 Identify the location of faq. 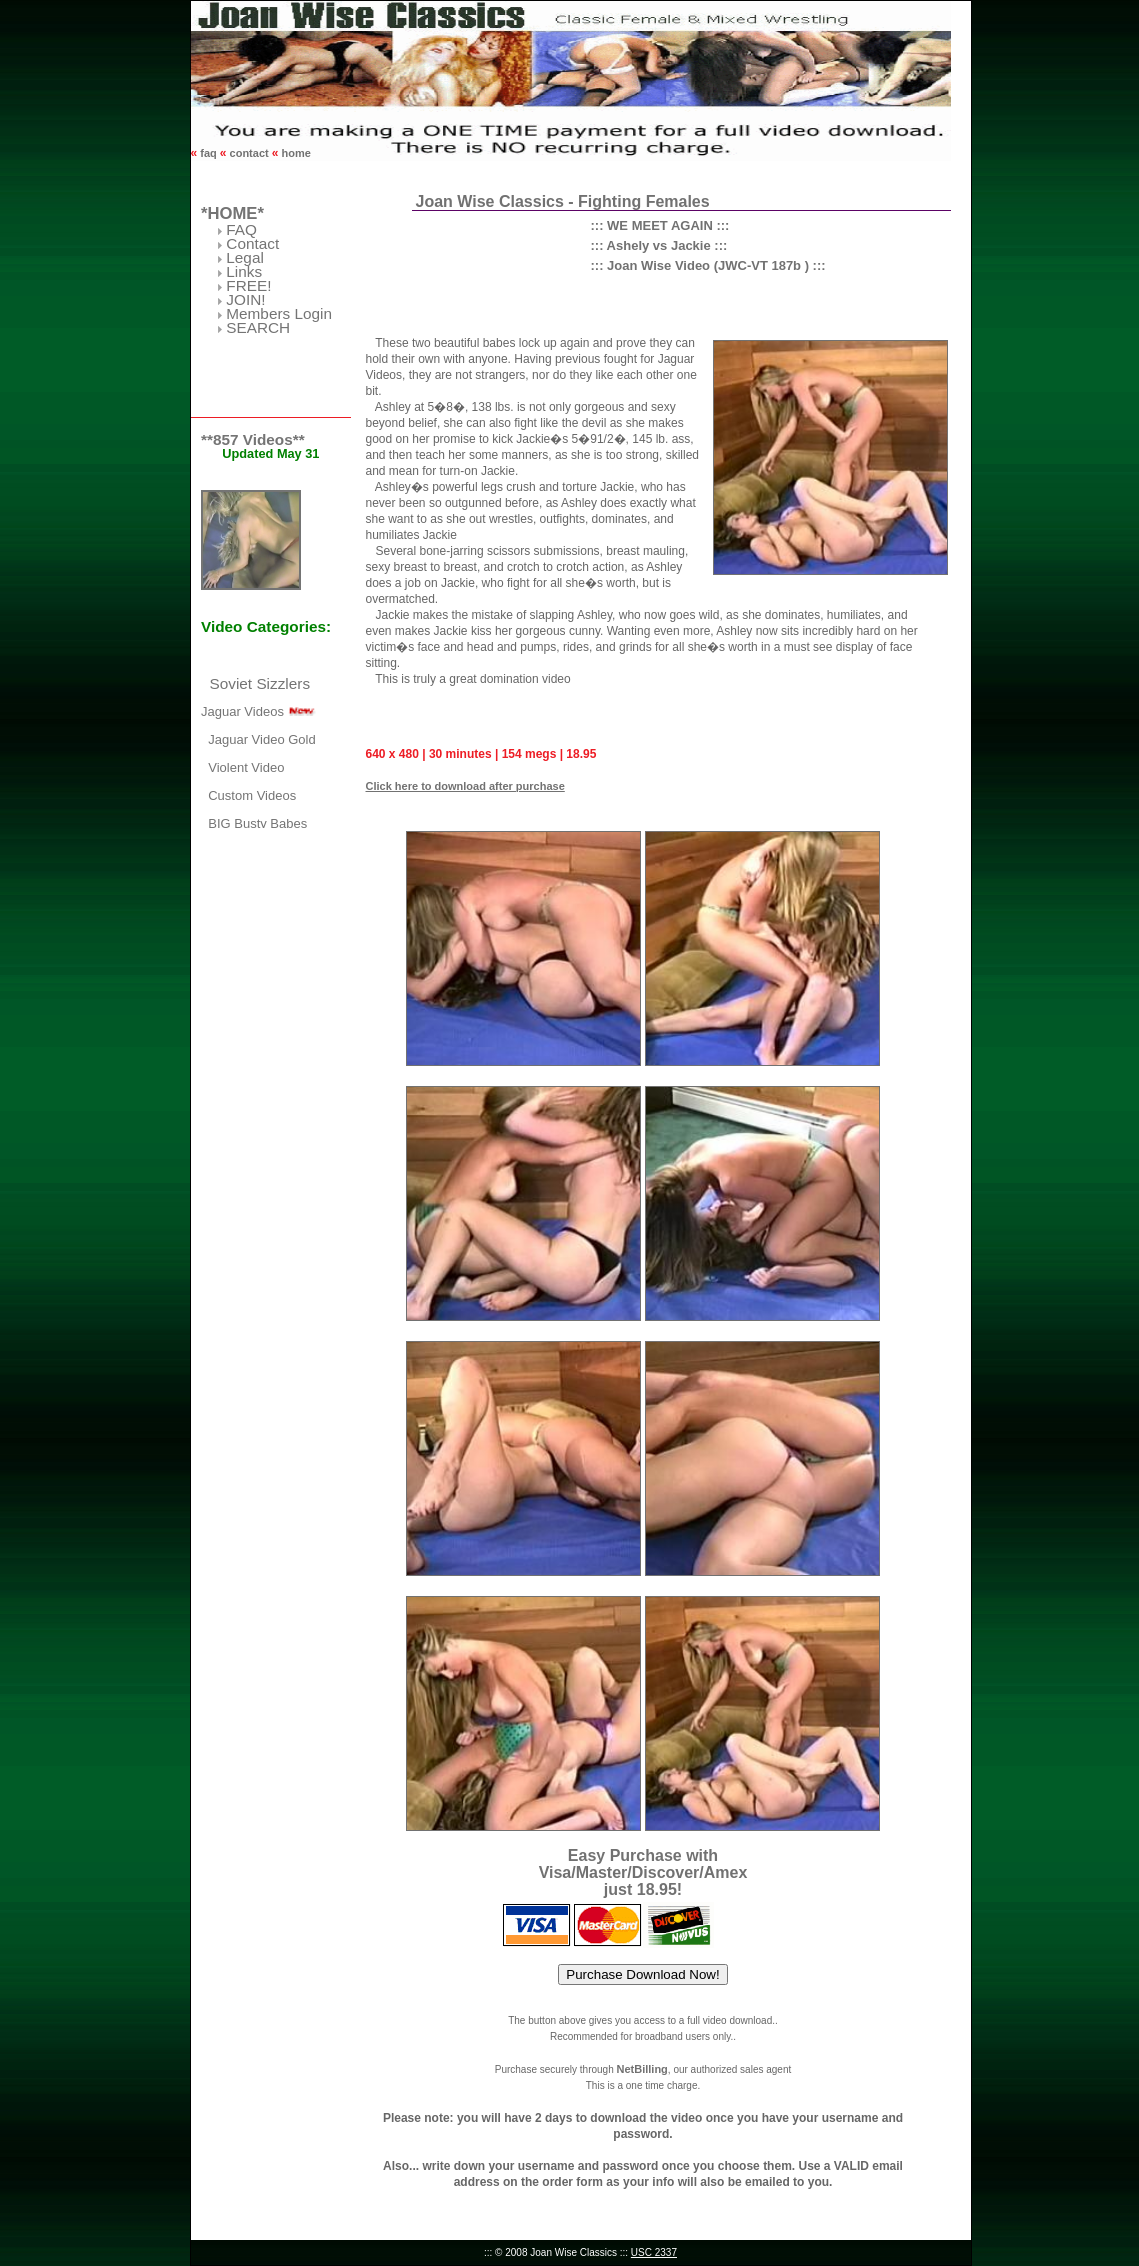
(208, 153).